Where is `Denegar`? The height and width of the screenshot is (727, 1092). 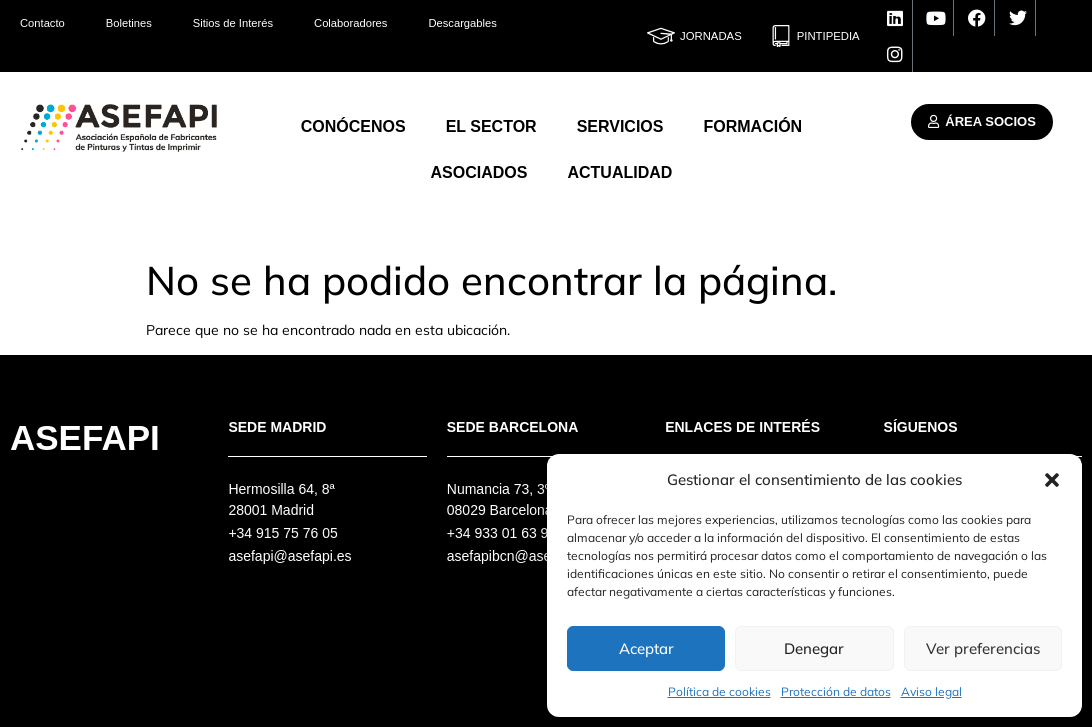
Denegar is located at coordinates (814, 648).